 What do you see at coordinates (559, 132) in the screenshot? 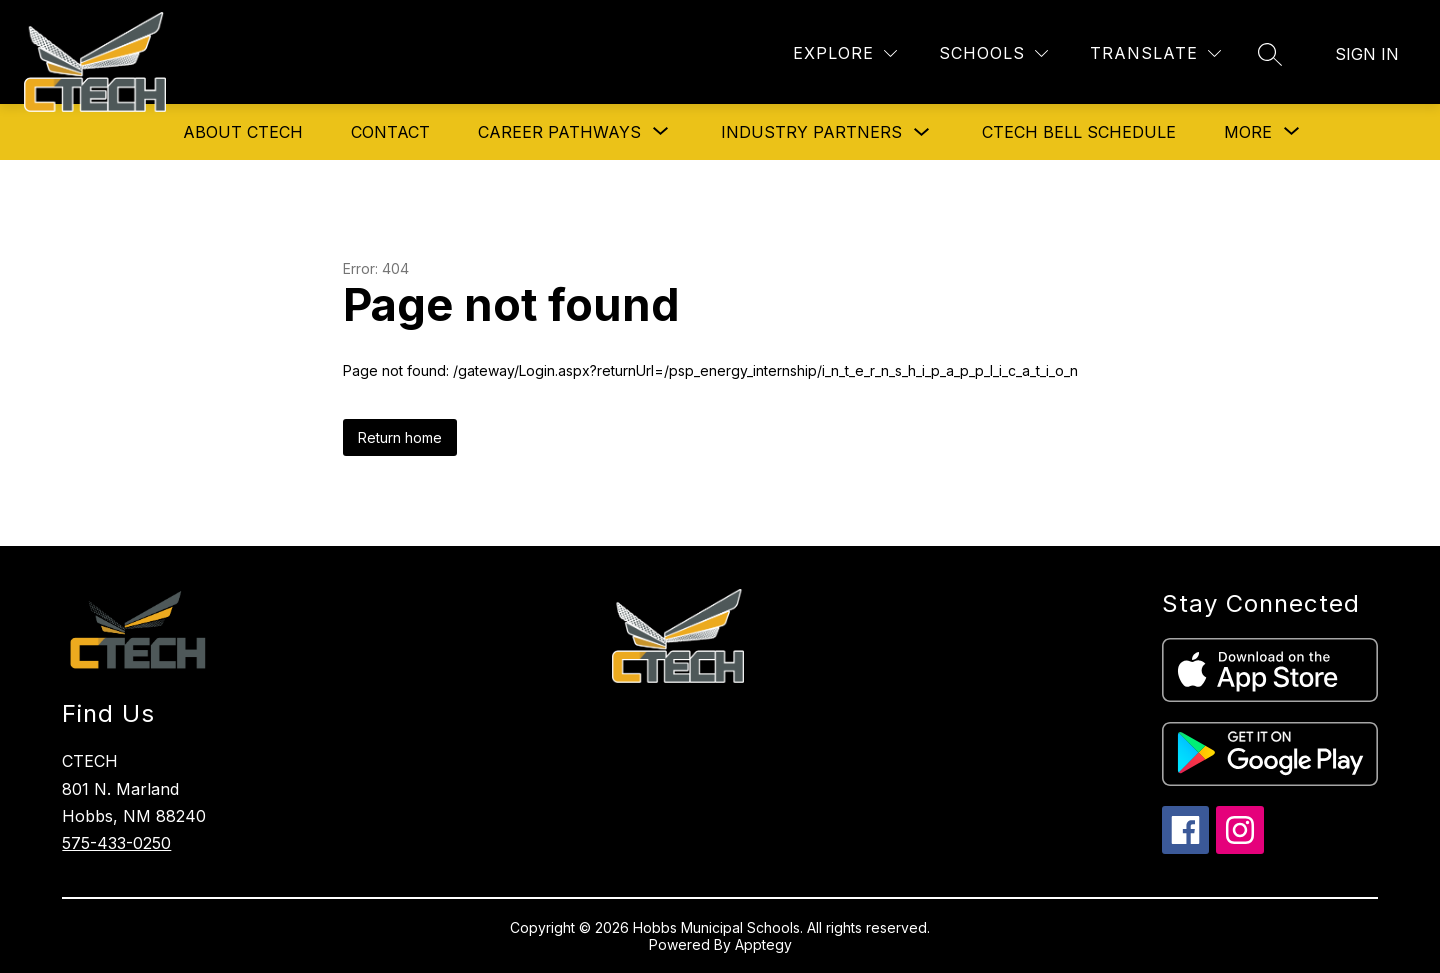
I see `[Show submenu for Career Pathways]` at bounding box center [559, 132].